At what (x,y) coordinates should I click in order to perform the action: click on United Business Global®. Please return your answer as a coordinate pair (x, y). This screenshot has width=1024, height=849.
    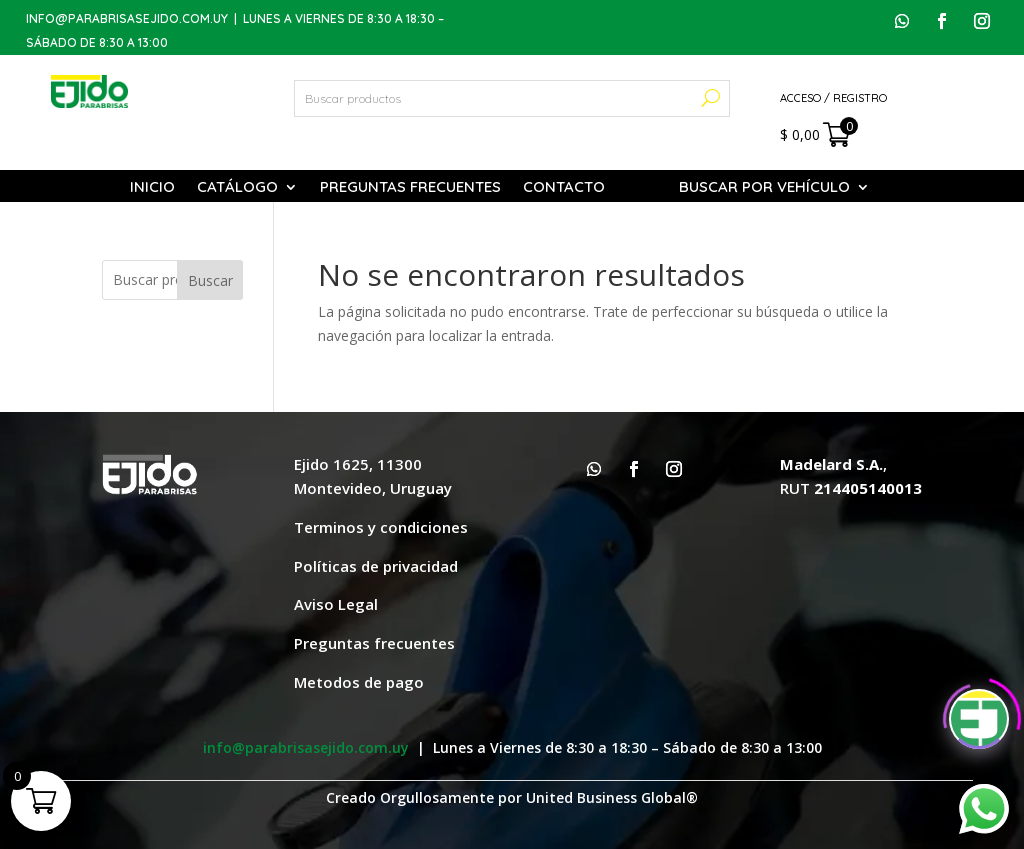
    Looking at the image, I should click on (612, 797).